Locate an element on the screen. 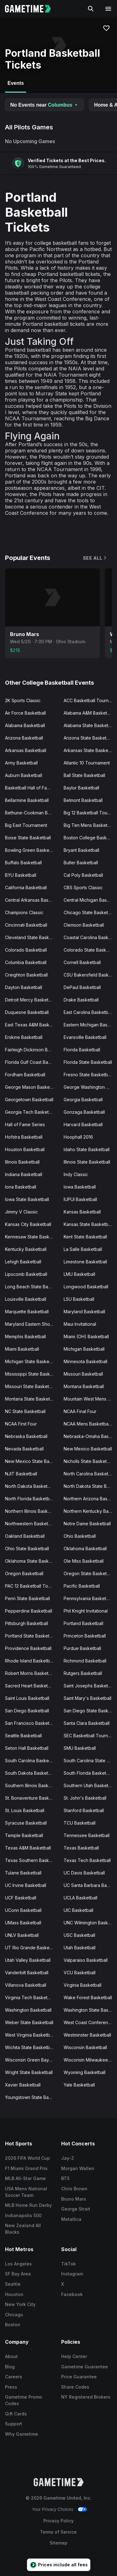 The height and width of the screenshot is (2576, 117). Careers is located at coordinates (13, 2376).